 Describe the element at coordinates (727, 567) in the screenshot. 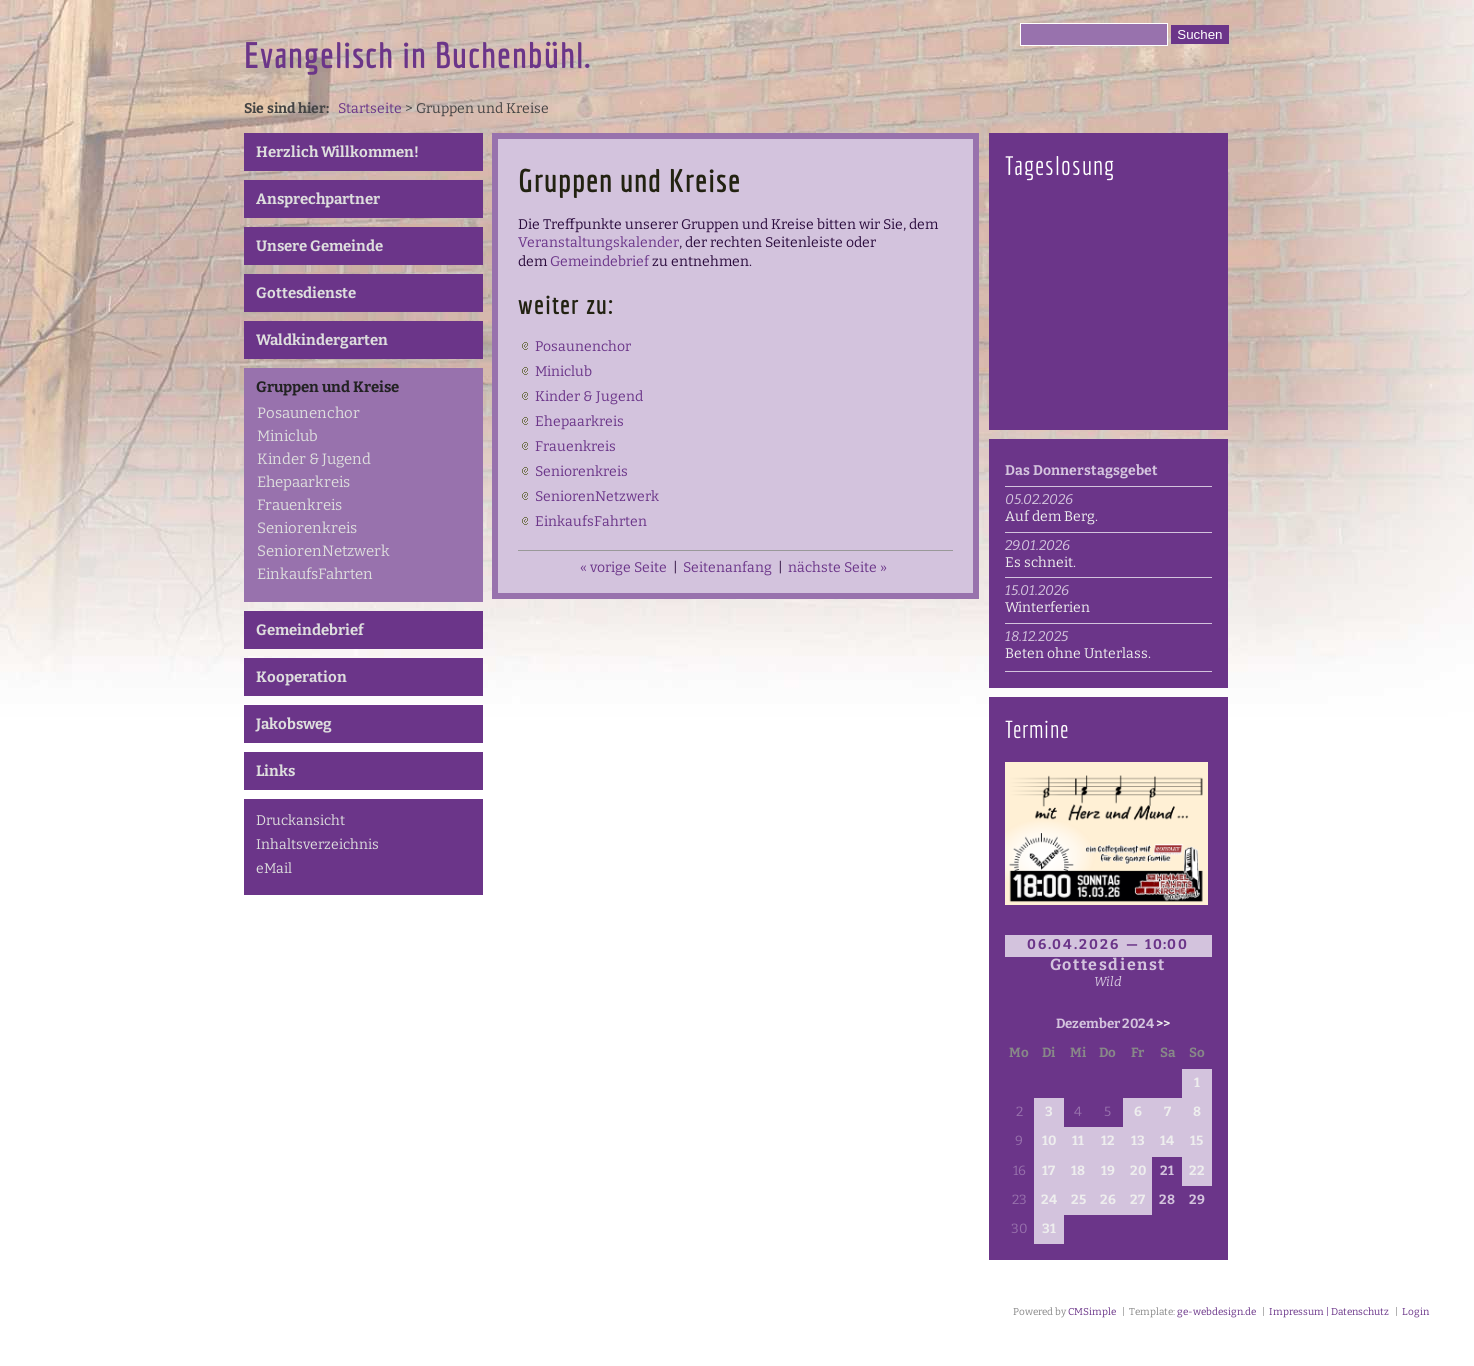

I see `Seitenanfang` at that location.